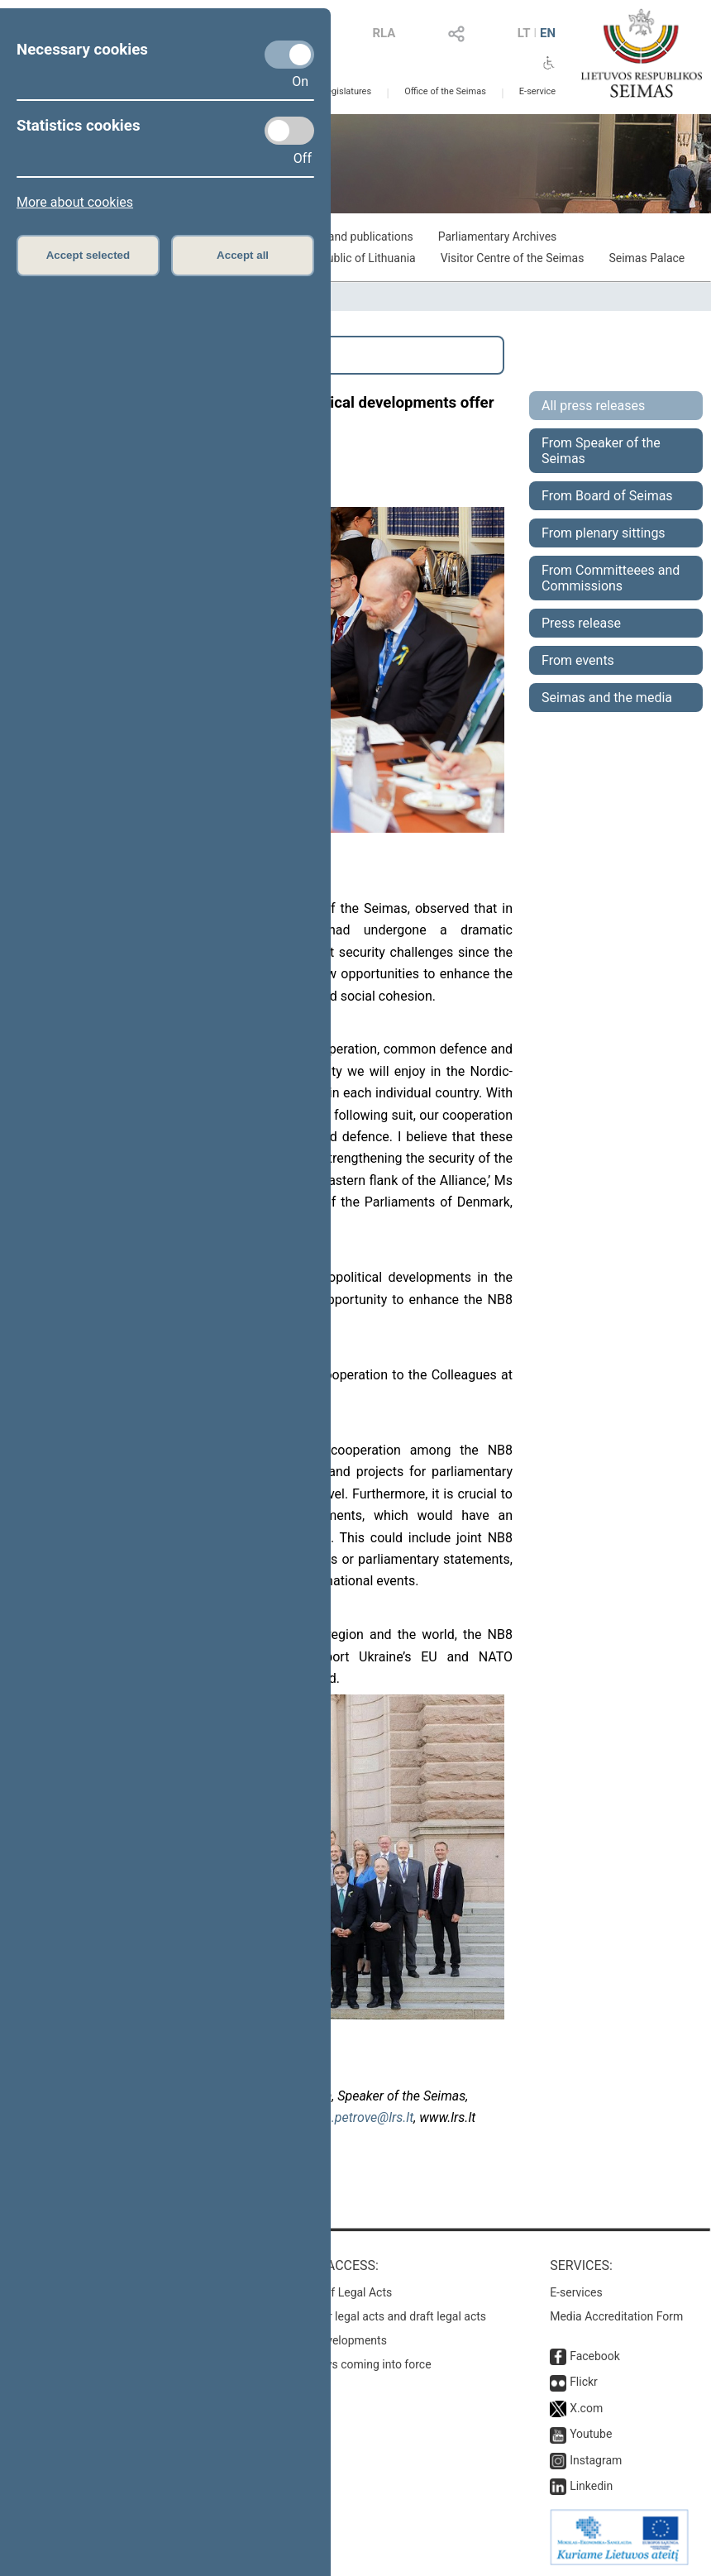 The height and width of the screenshot is (2576, 711). I want to click on Youtube, so click(591, 2433).